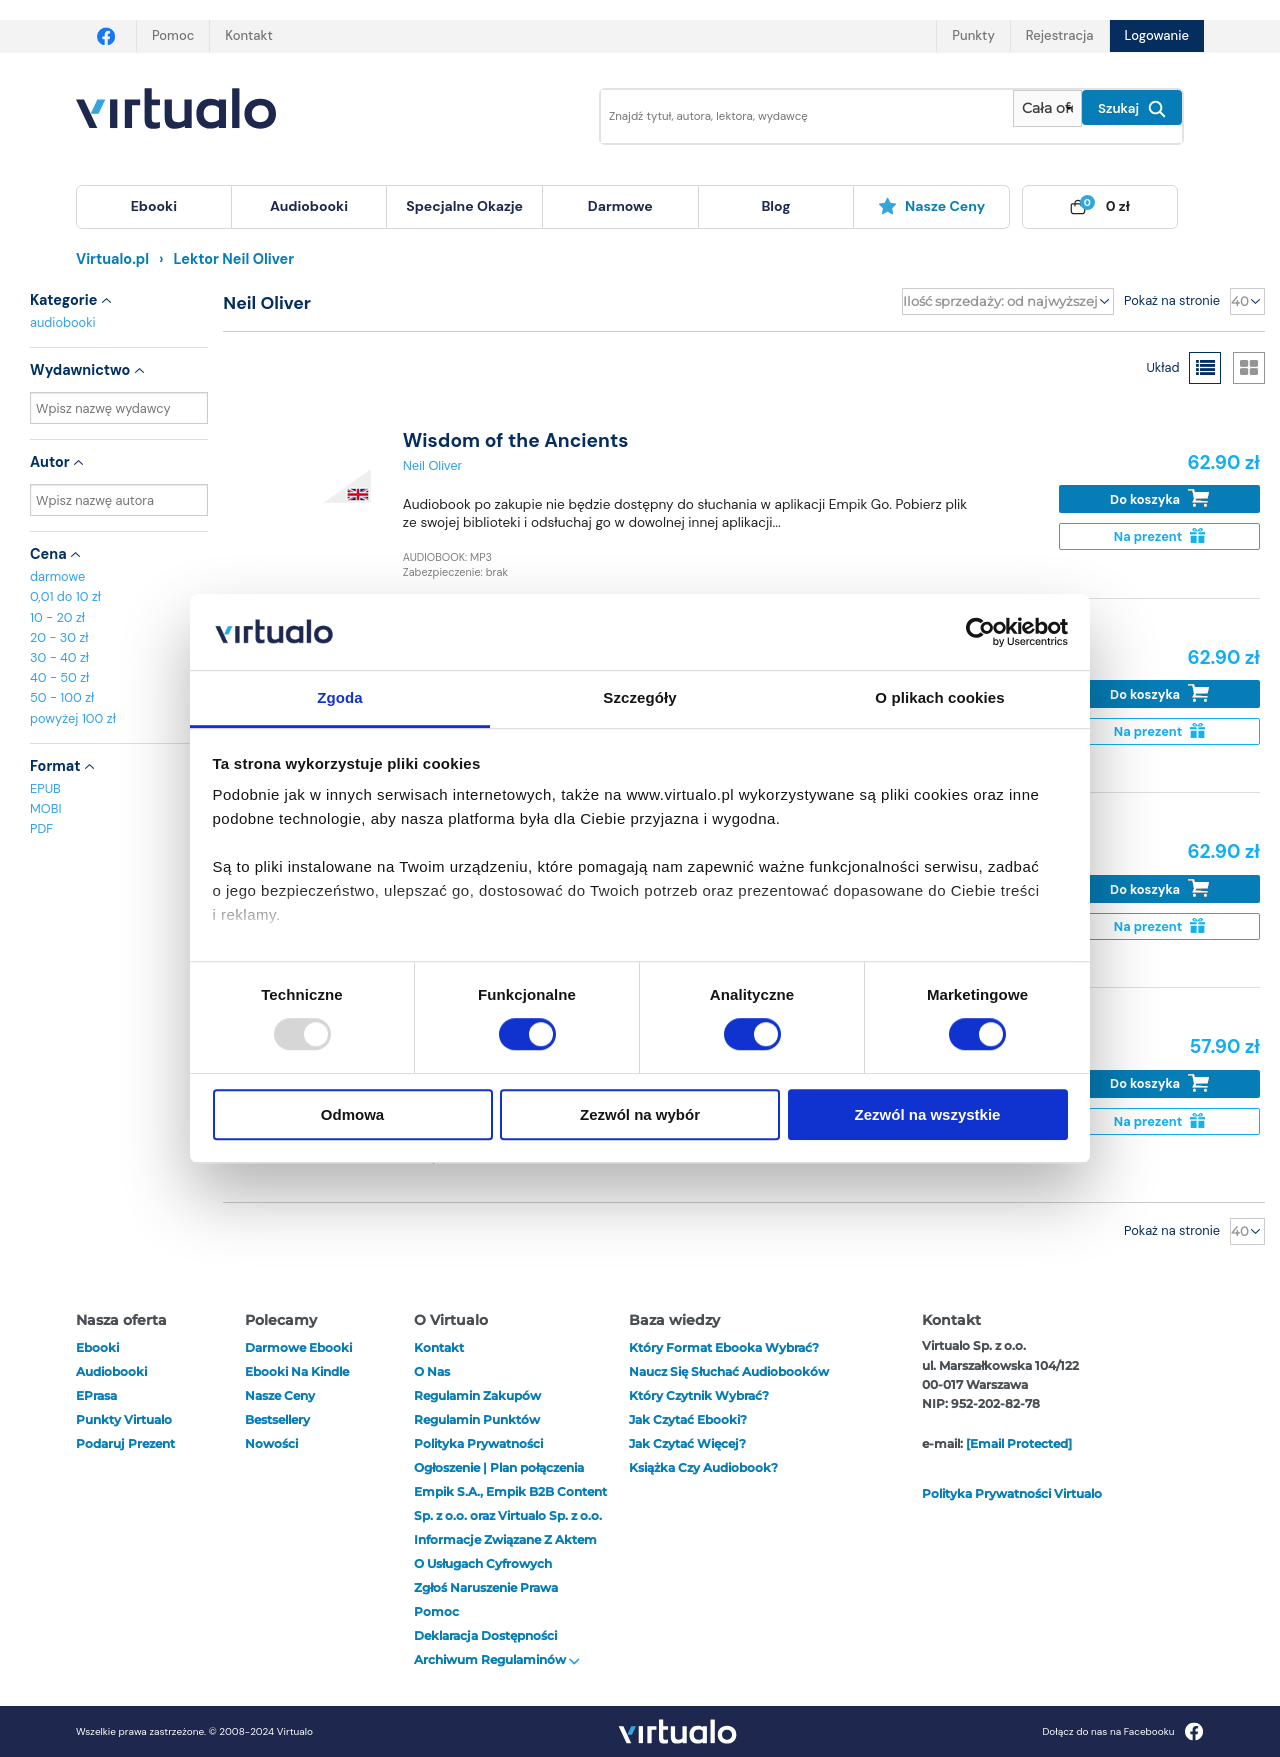  Describe the element at coordinates (1047, 108) in the screenshot. I see `[Pokaż wybrany typ produktu]` at that location.